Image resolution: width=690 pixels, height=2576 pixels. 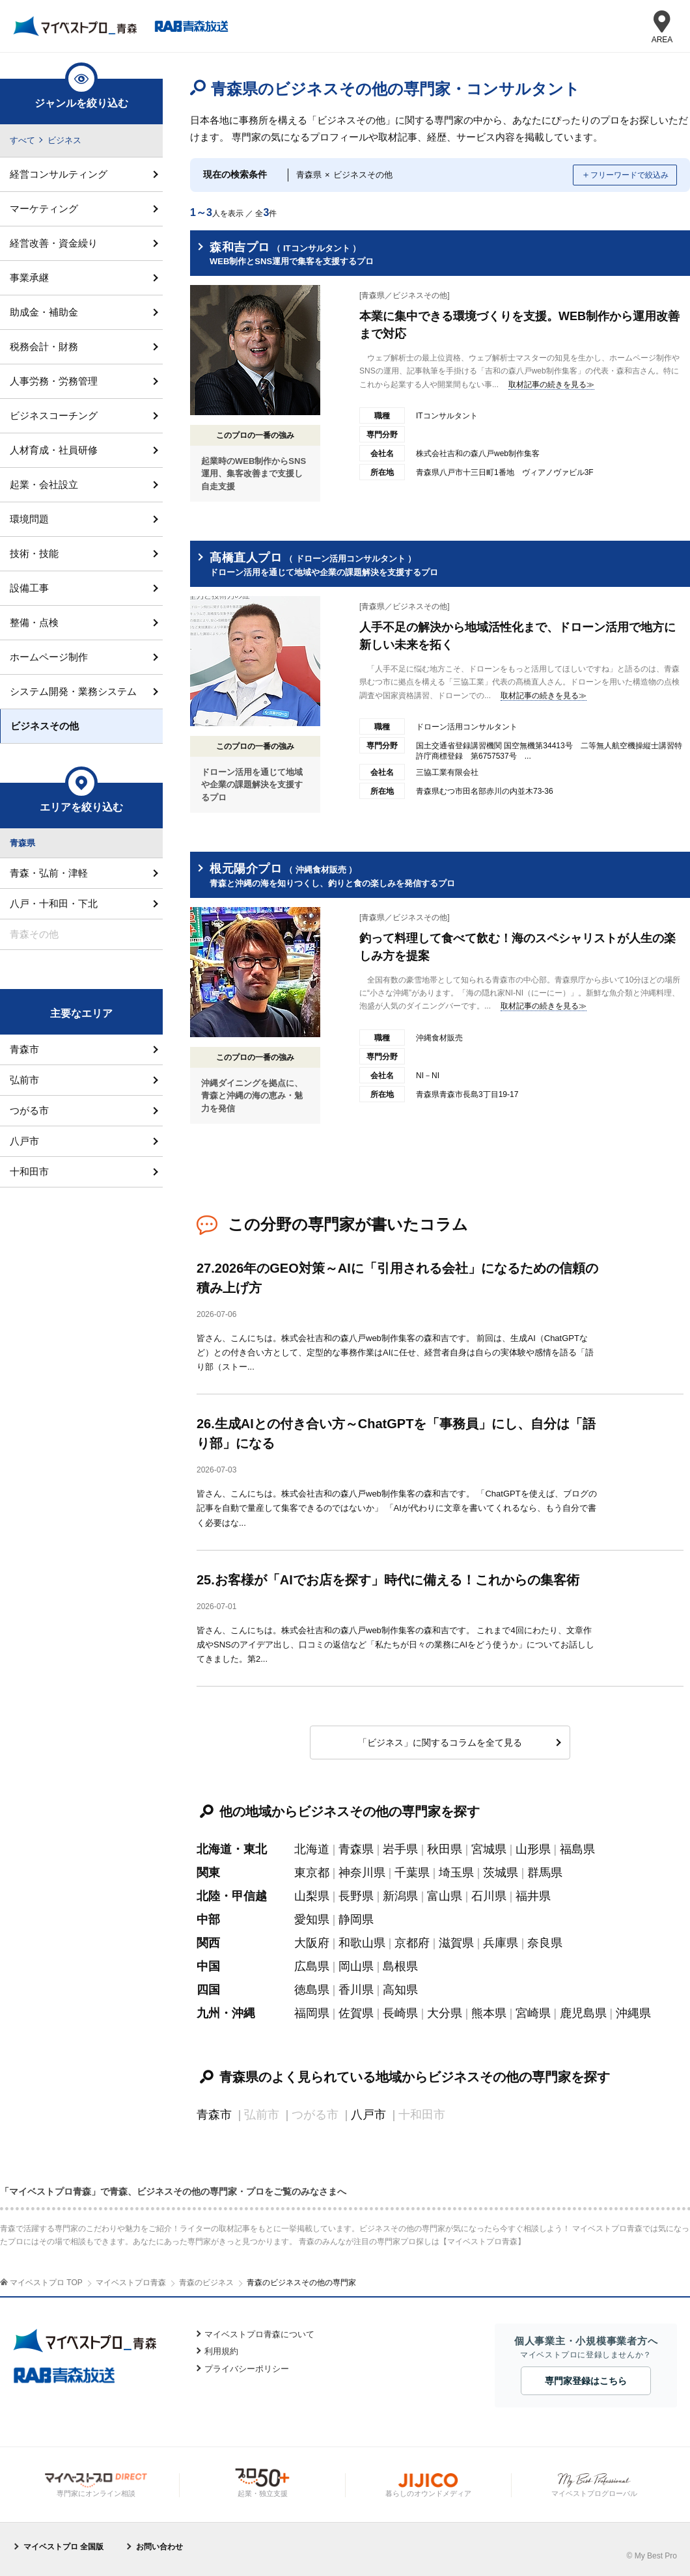 I want to click on 新潟県, so click(x=400, y=1896).